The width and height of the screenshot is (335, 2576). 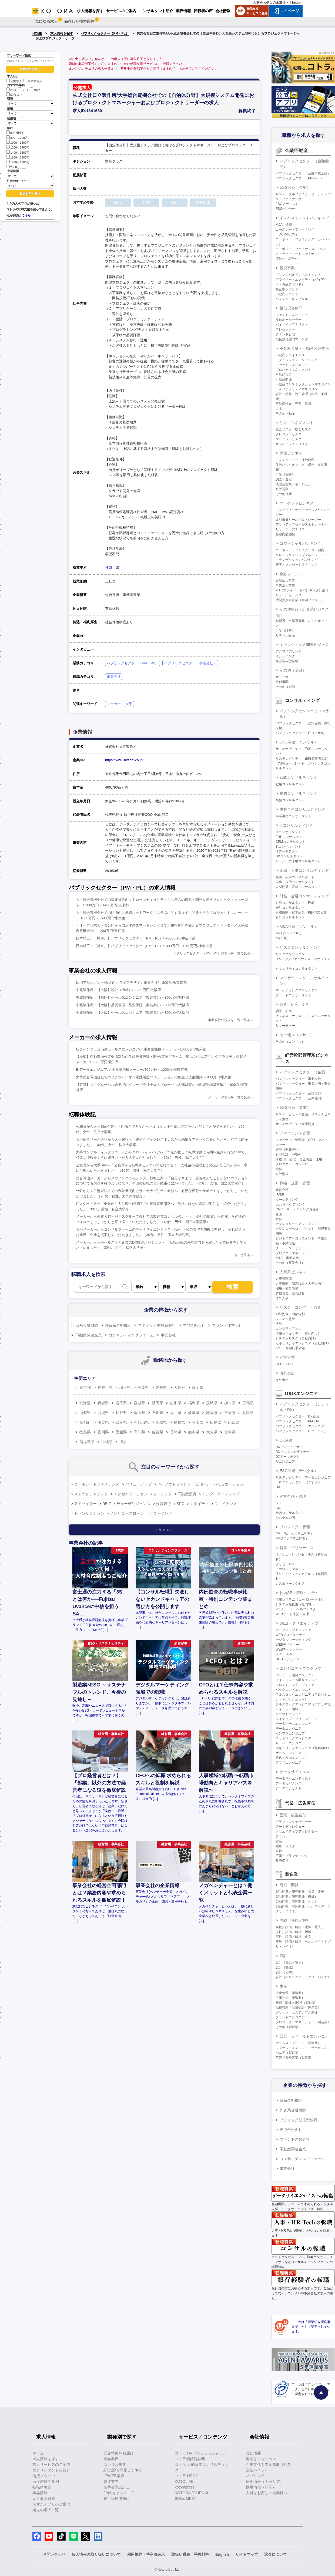 What do you see at coordinates (302, 809) in the screenshot?
I see `事業再生コンサルティング` at bounding box center [302, 809].